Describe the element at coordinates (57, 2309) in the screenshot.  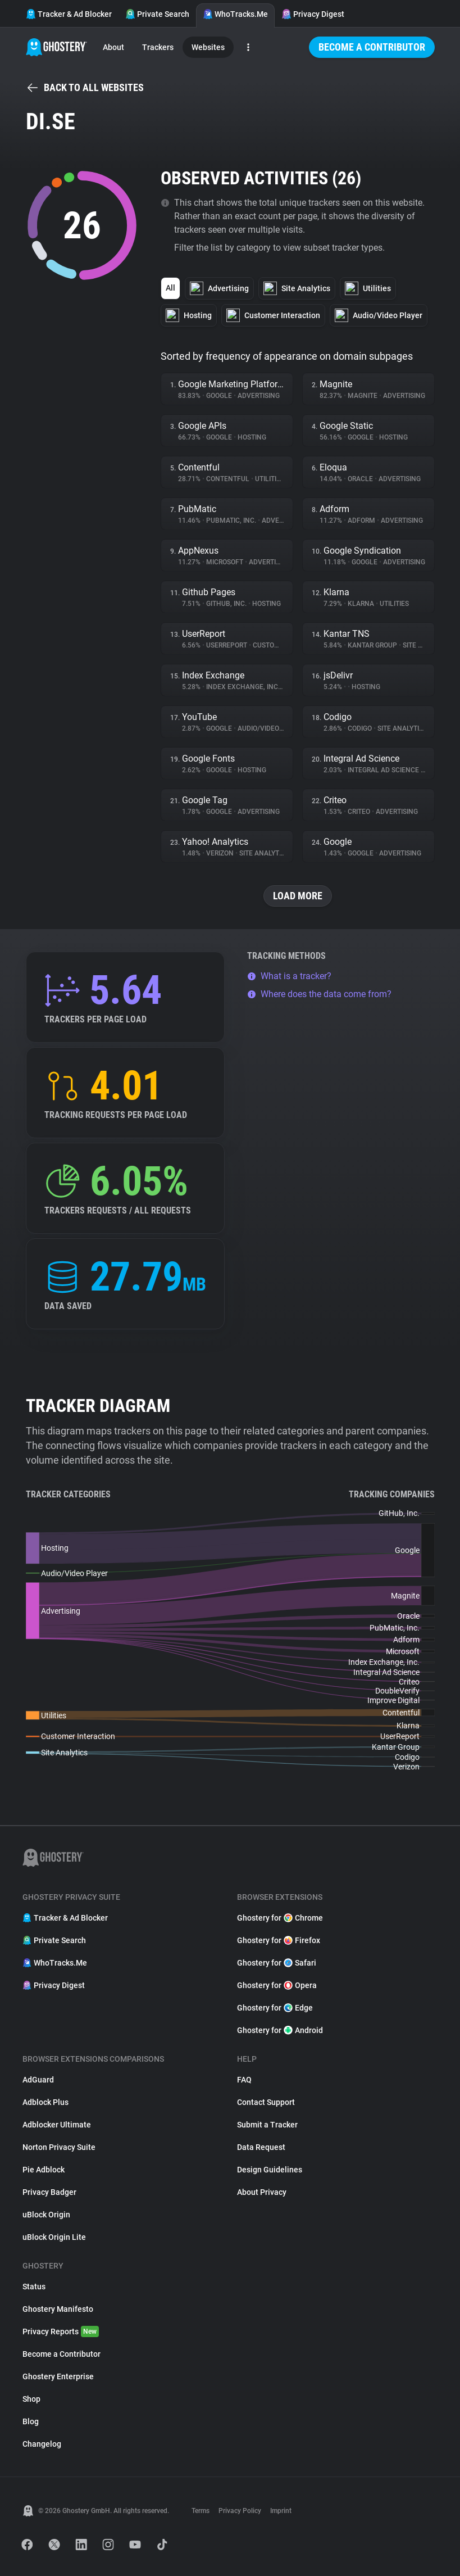
I see `Ghostery Manifesto` at that location.